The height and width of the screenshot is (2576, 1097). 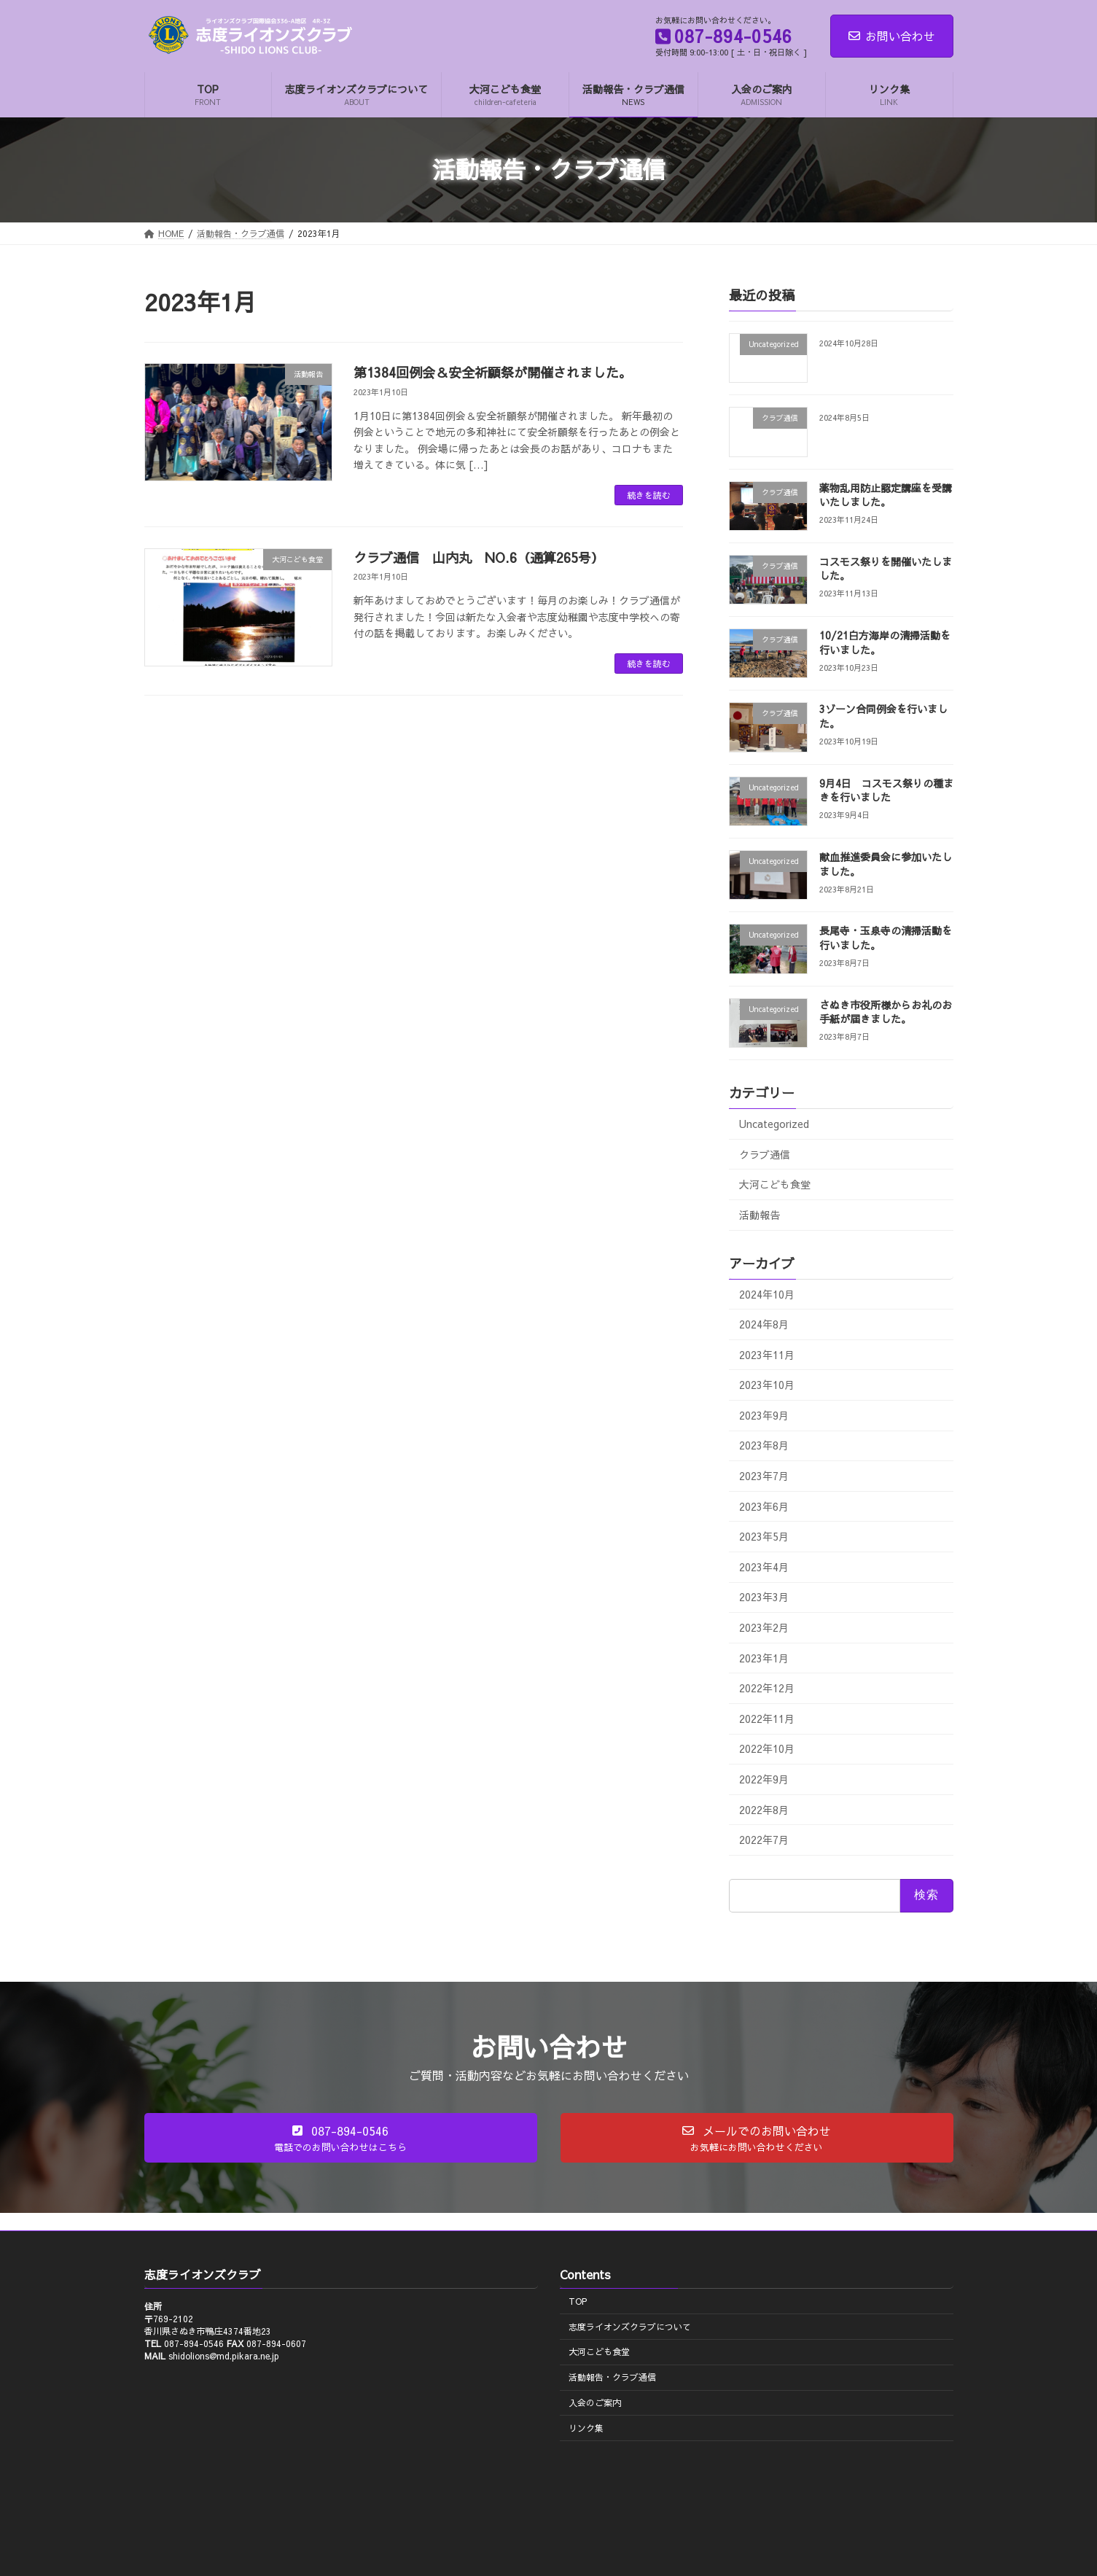 What do you see at coordinates (764, 1324) in the screenshot?
I see `2024年8月` at bounding box center [764, 1324].